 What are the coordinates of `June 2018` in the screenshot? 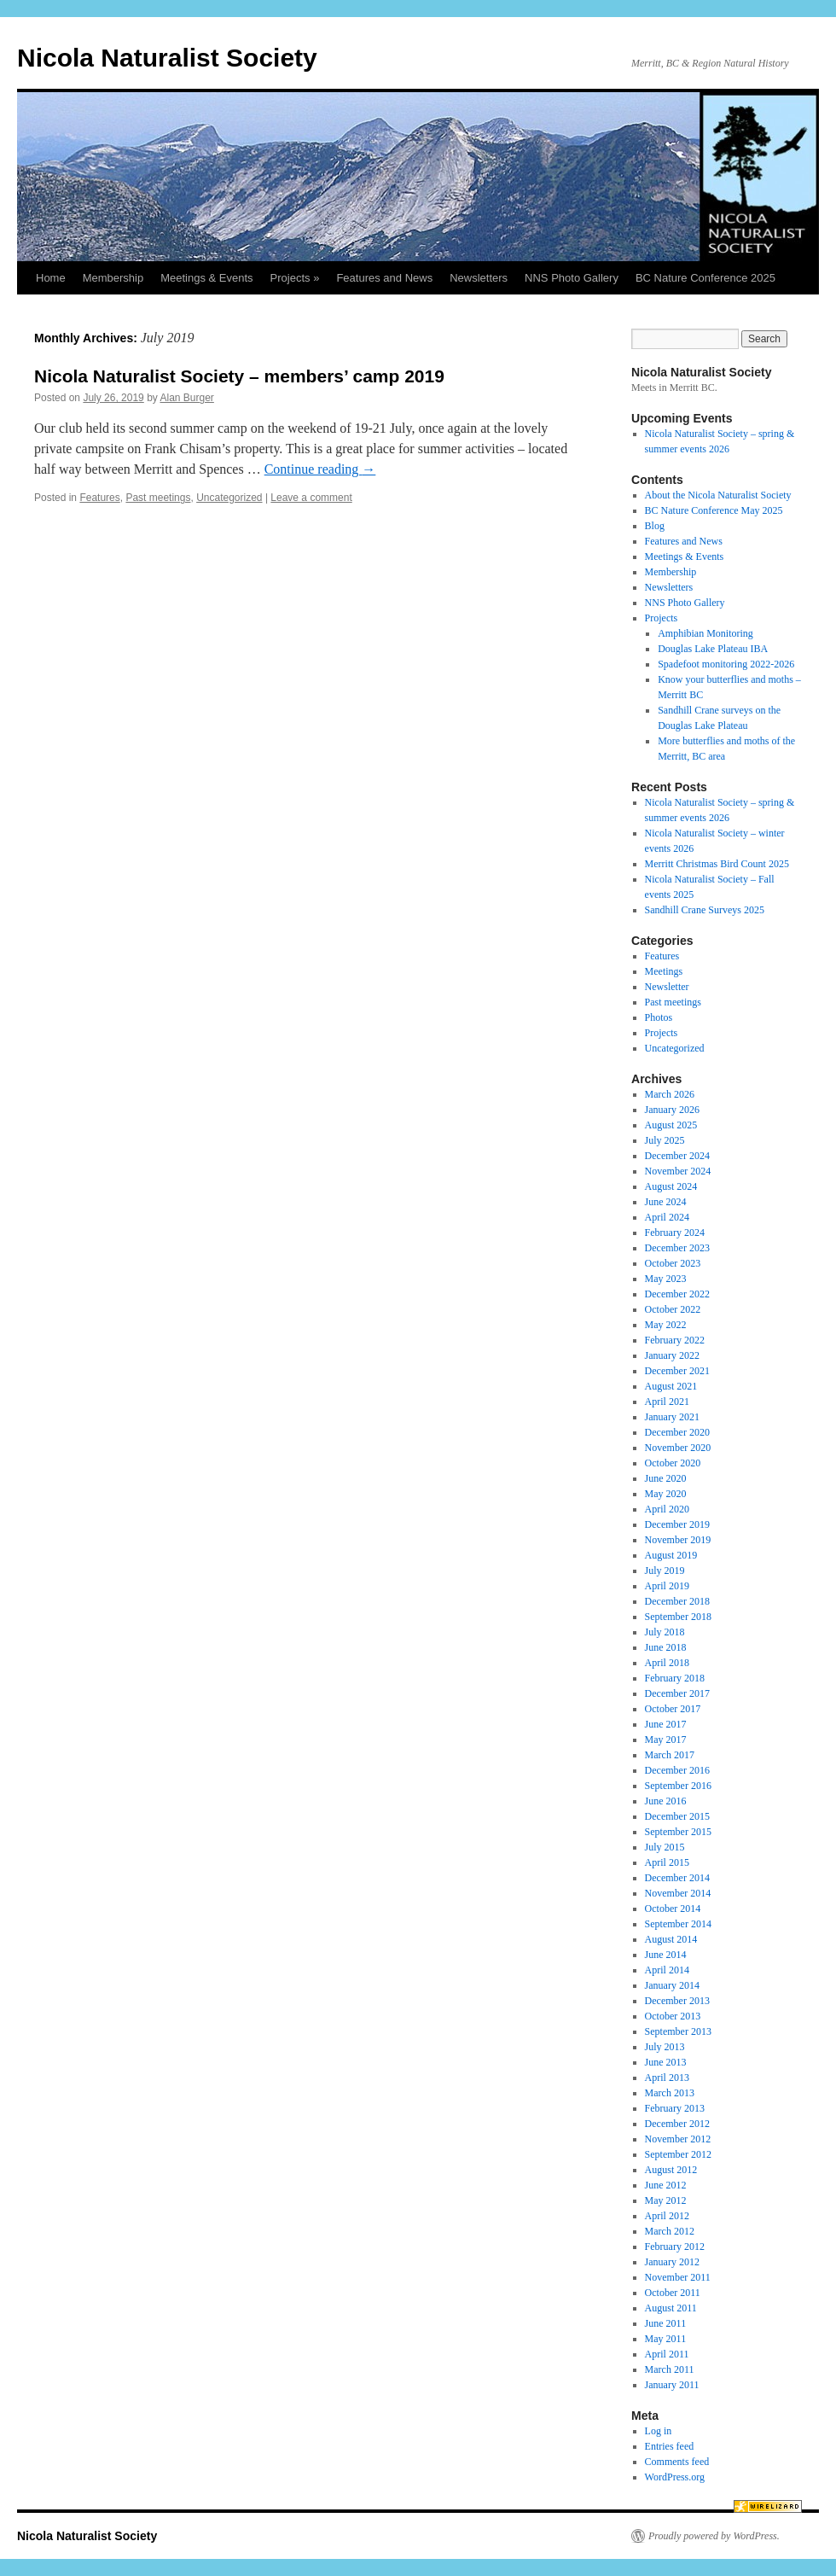 It's located at (666, 1647).